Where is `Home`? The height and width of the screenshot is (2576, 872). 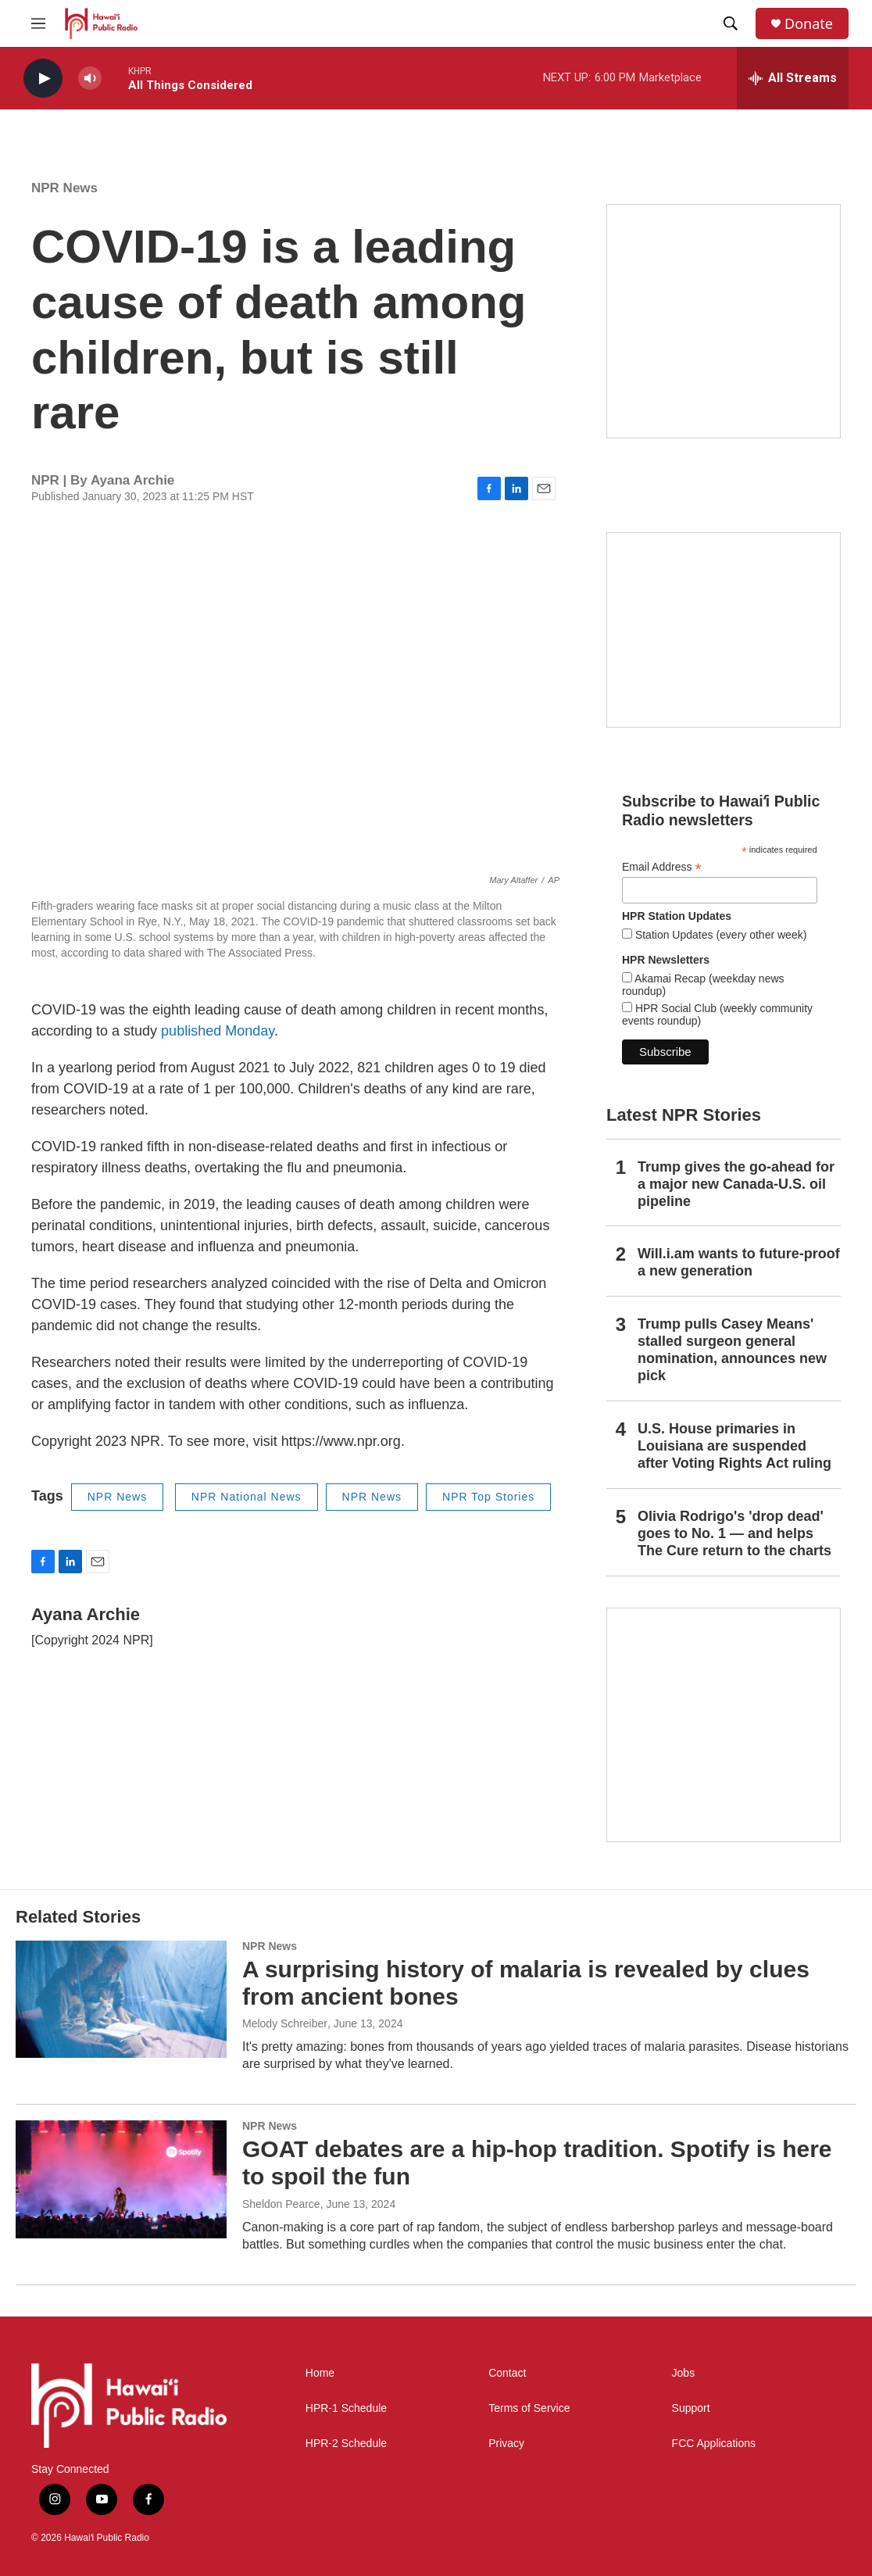
Home is located at coordinates (320, 2373).